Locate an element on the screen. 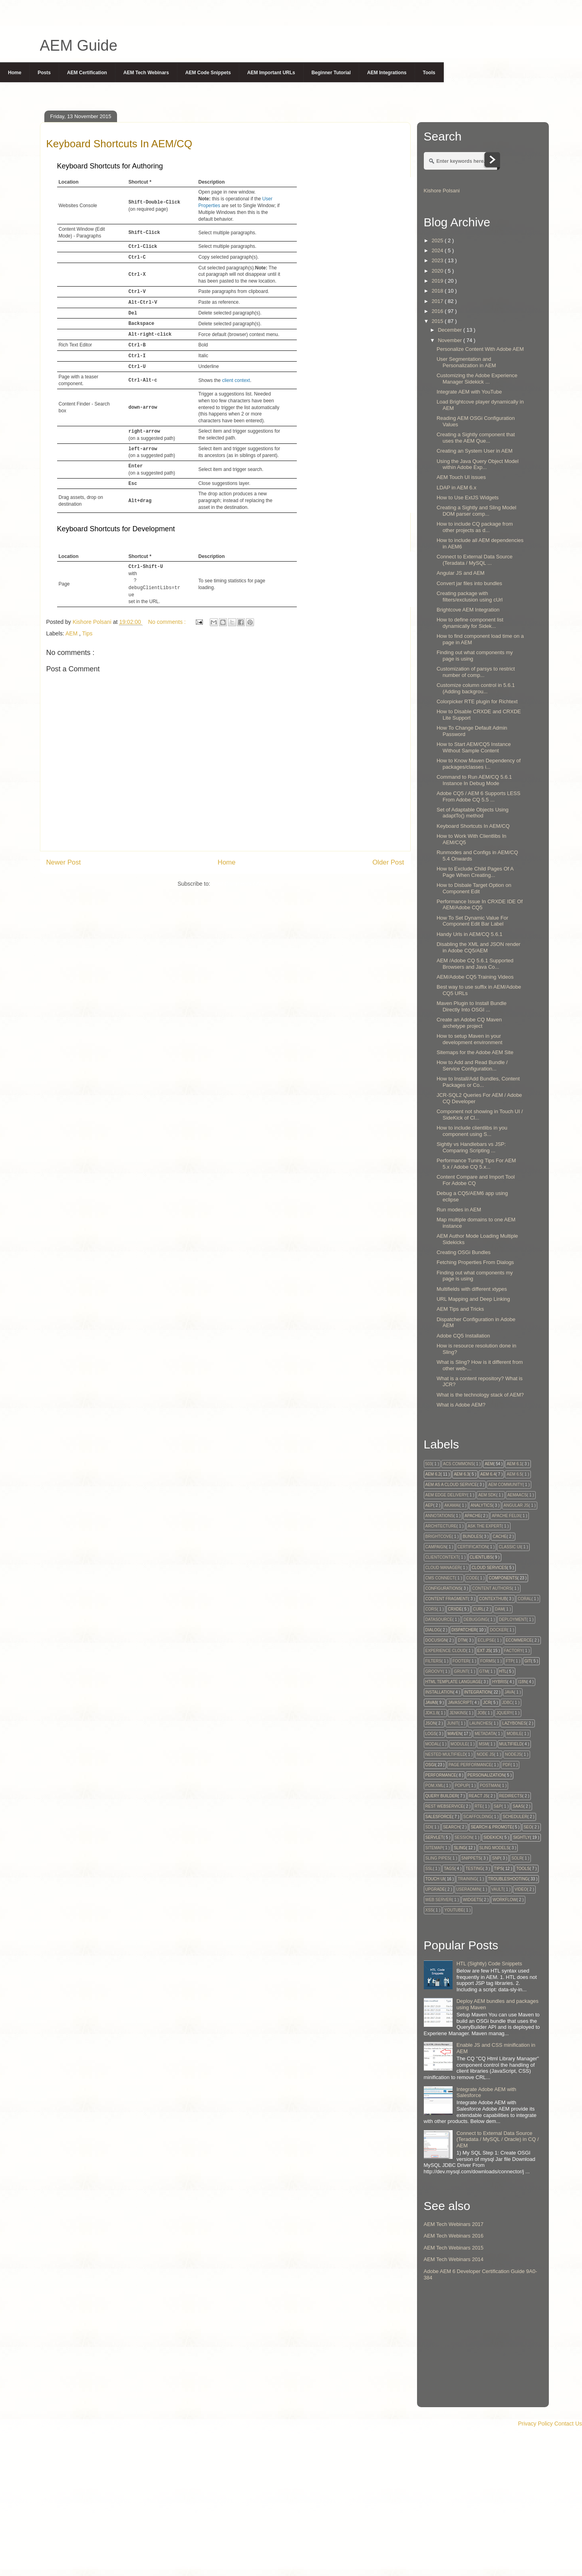 This screenshot has width=582, height=2576. GIT is located at coordinates (527, 1661).